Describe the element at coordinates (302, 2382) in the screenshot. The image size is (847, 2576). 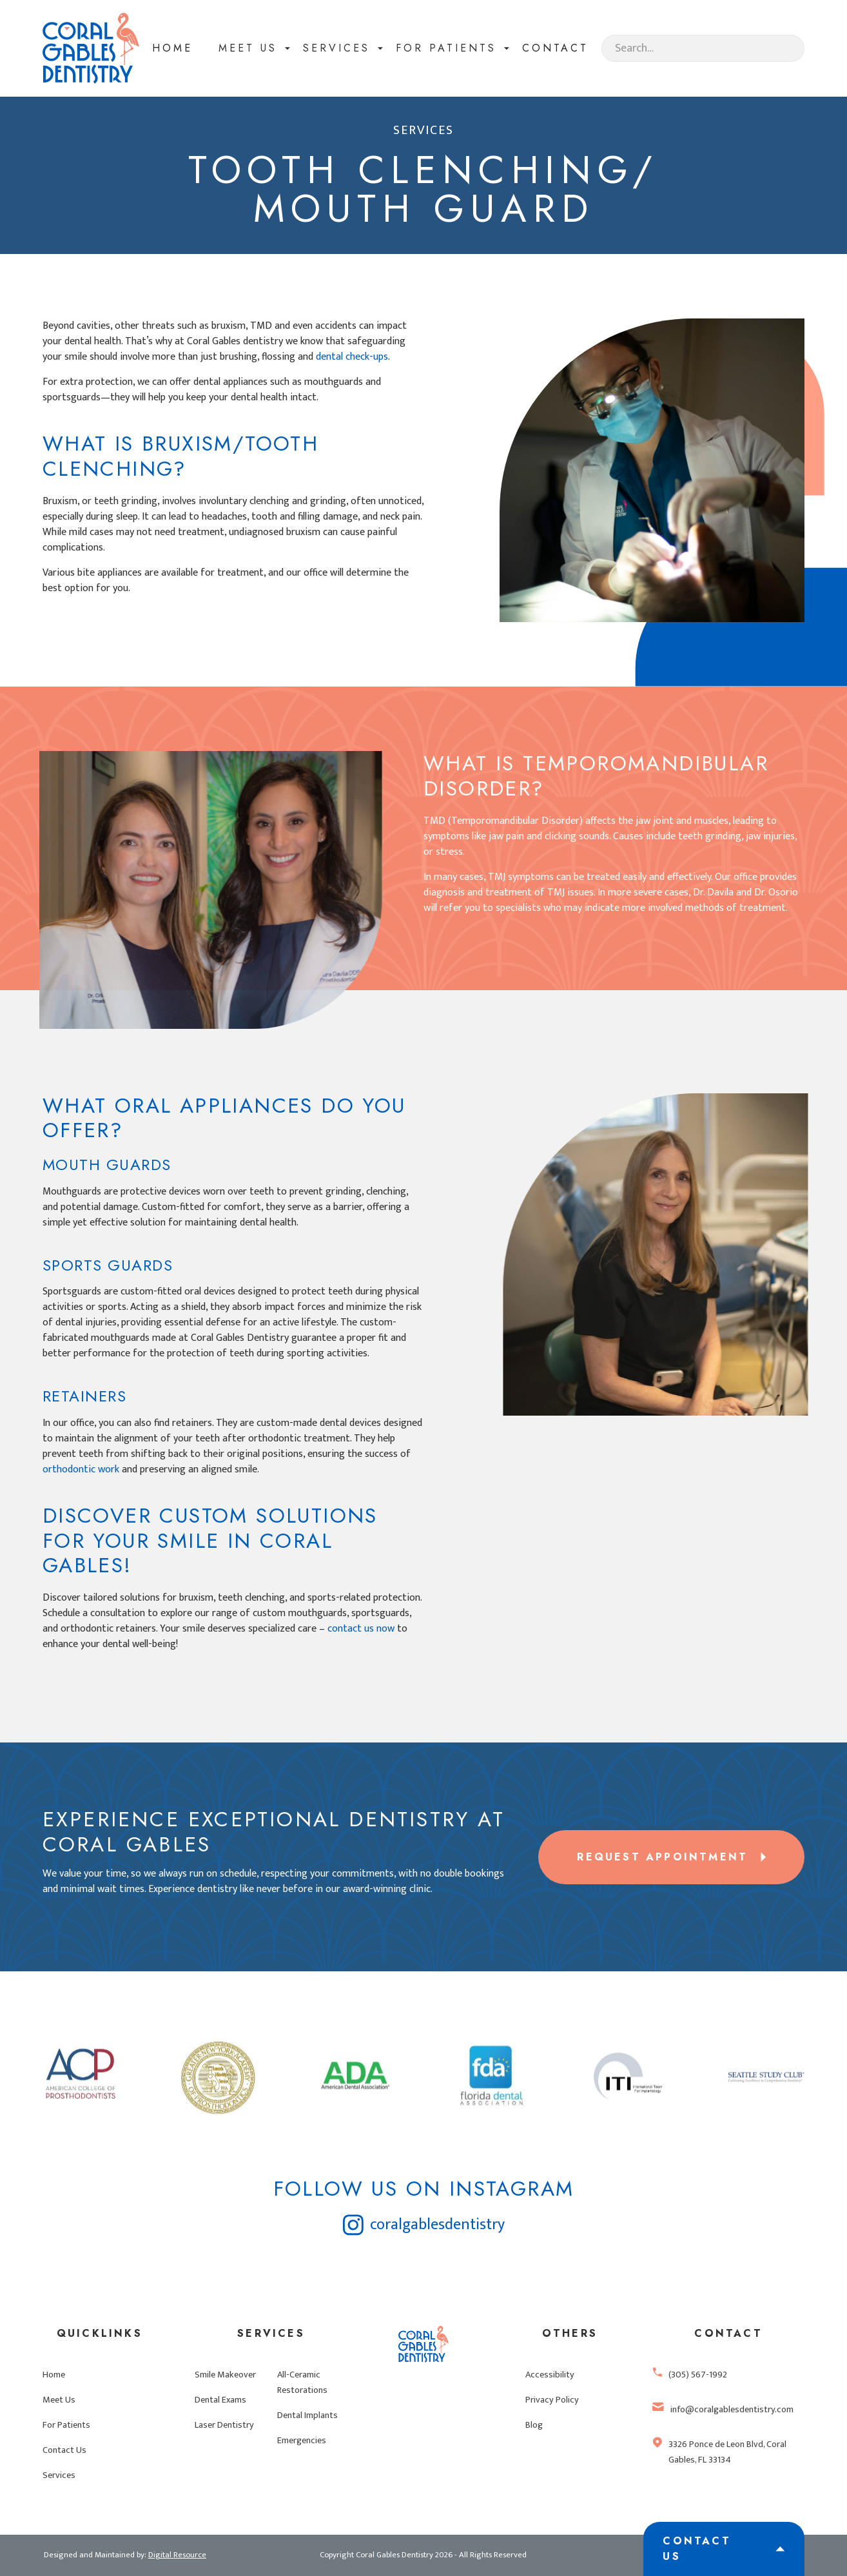
I see `All-Ceramic Restorations` at that location.